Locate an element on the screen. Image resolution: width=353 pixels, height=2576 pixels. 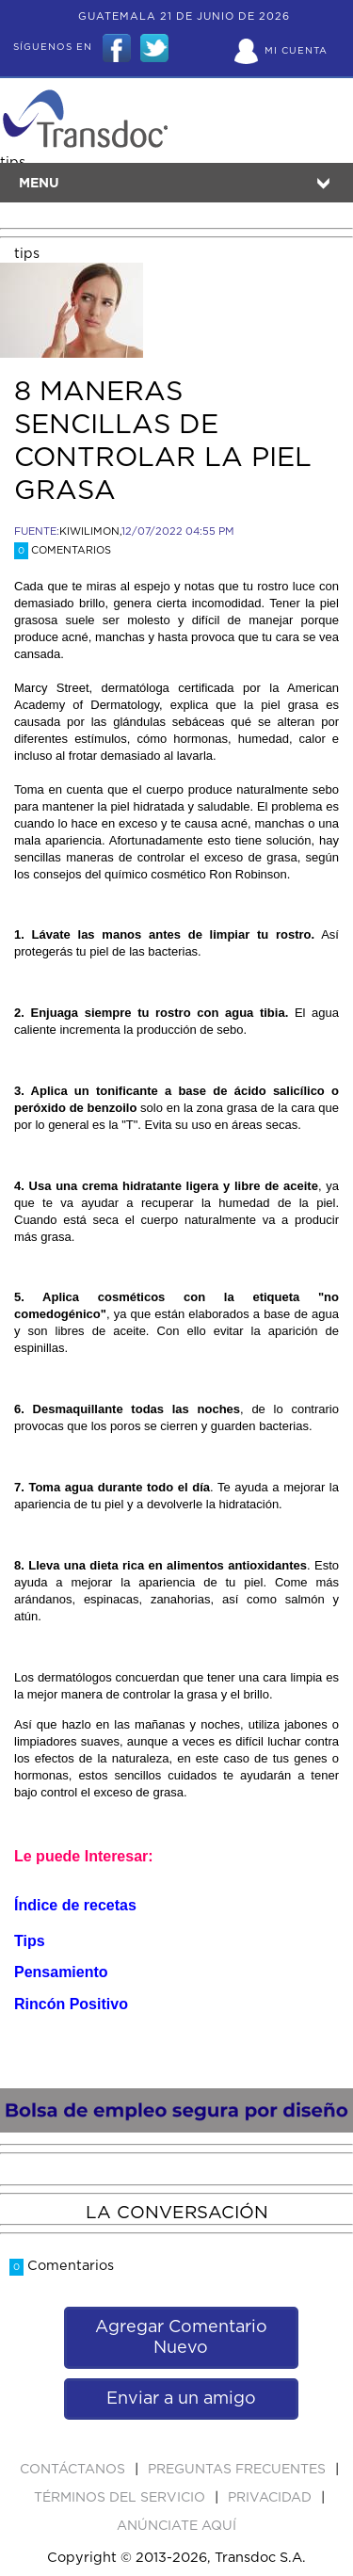
tips is located at coordinates (27, 254).